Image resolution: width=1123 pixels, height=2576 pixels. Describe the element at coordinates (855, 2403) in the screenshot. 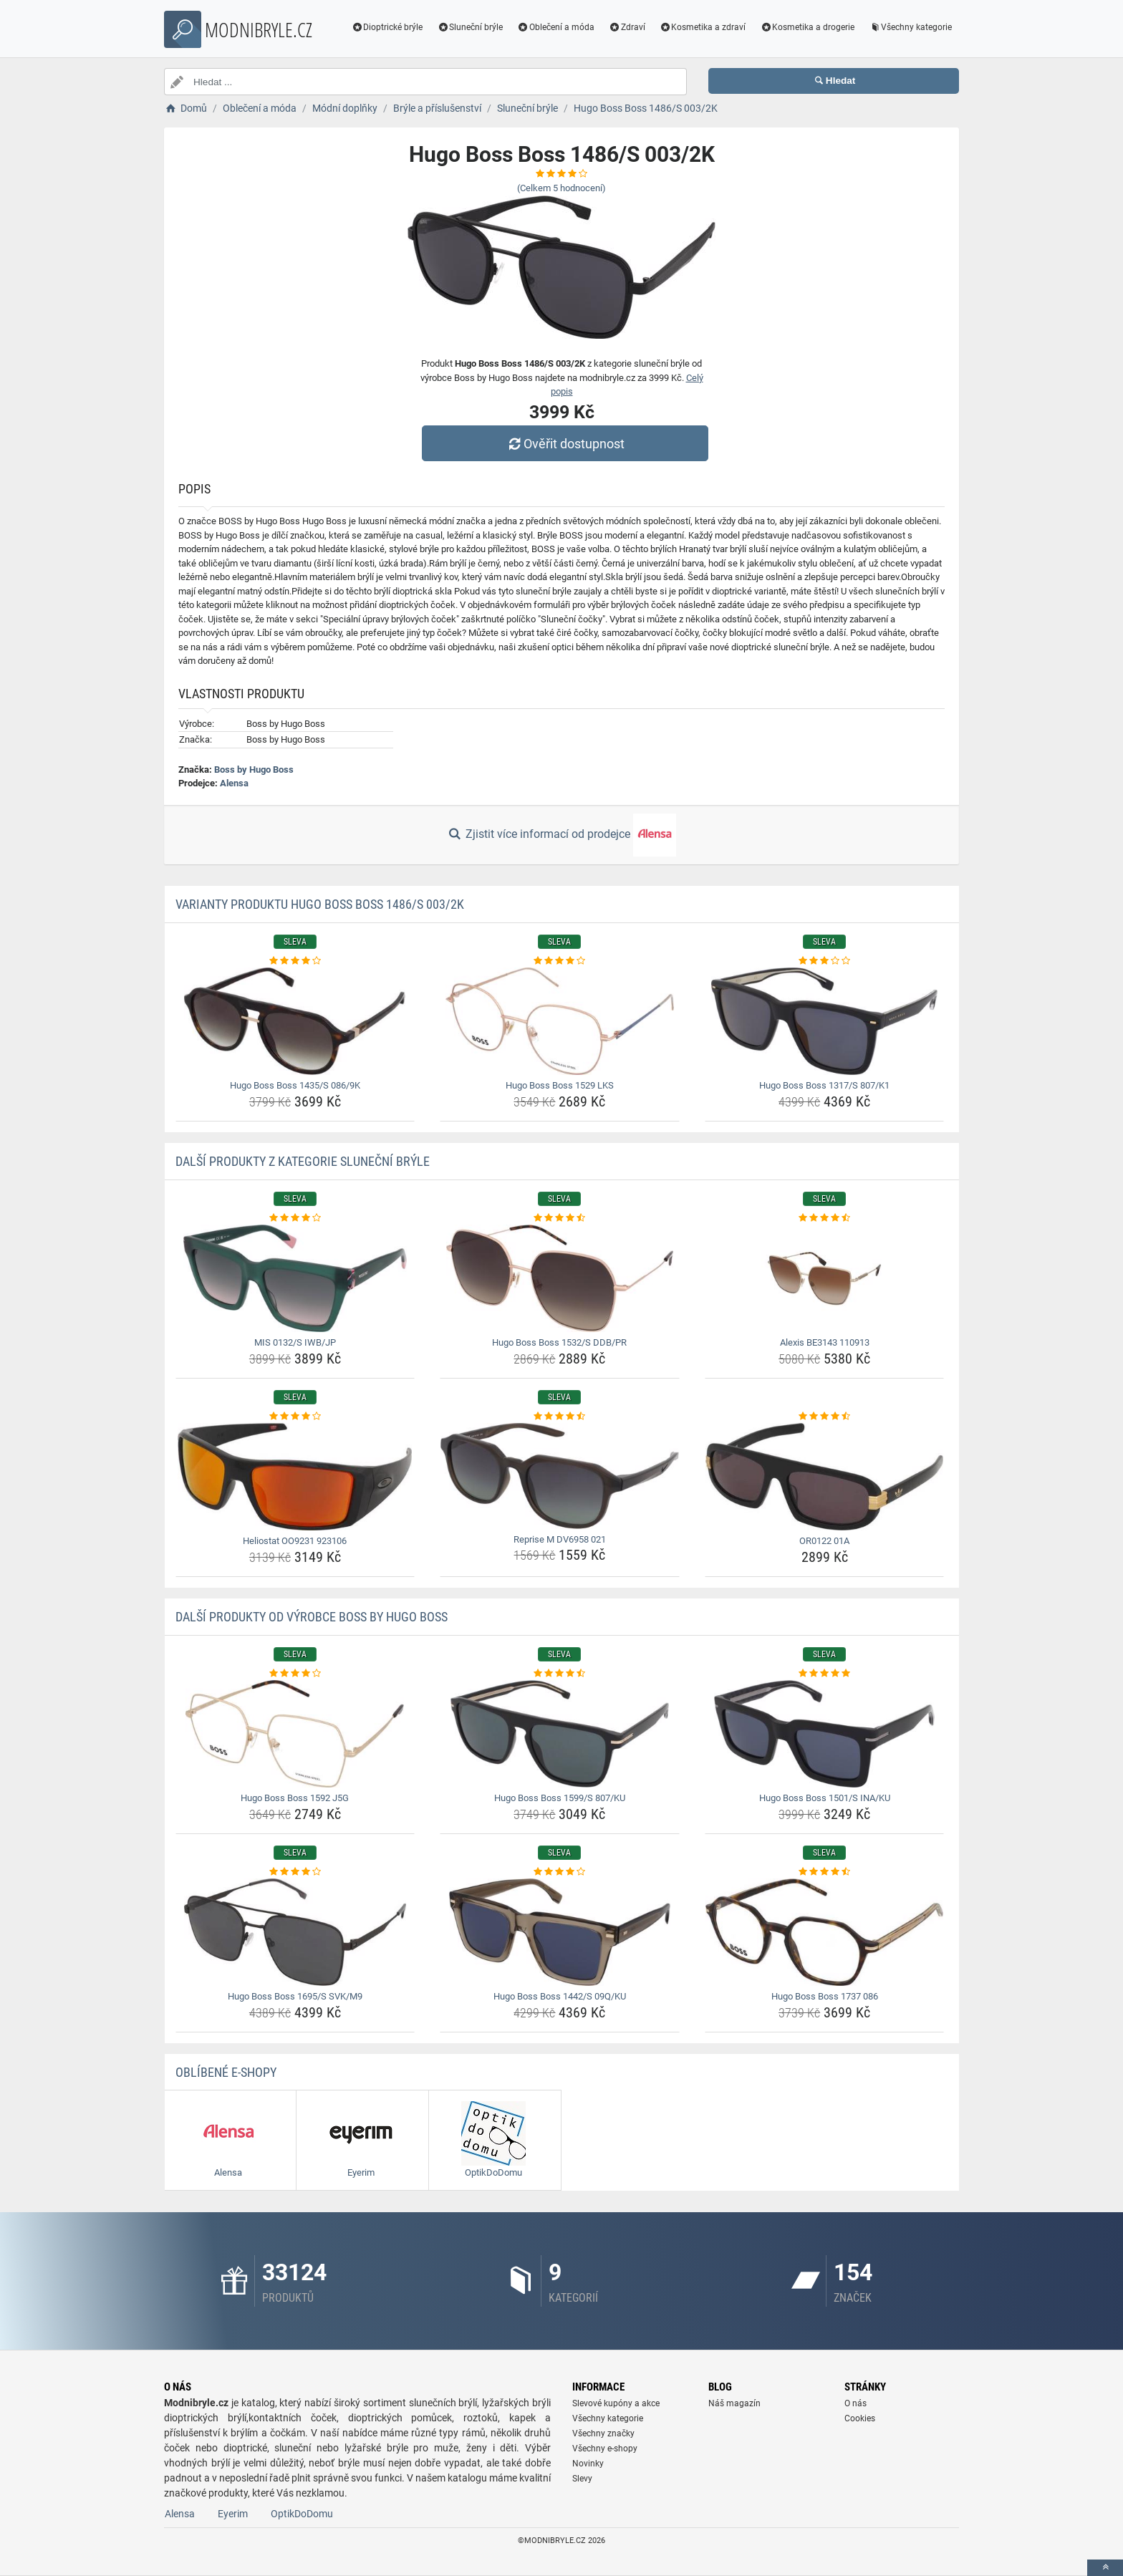

I see `O nás` at that location.